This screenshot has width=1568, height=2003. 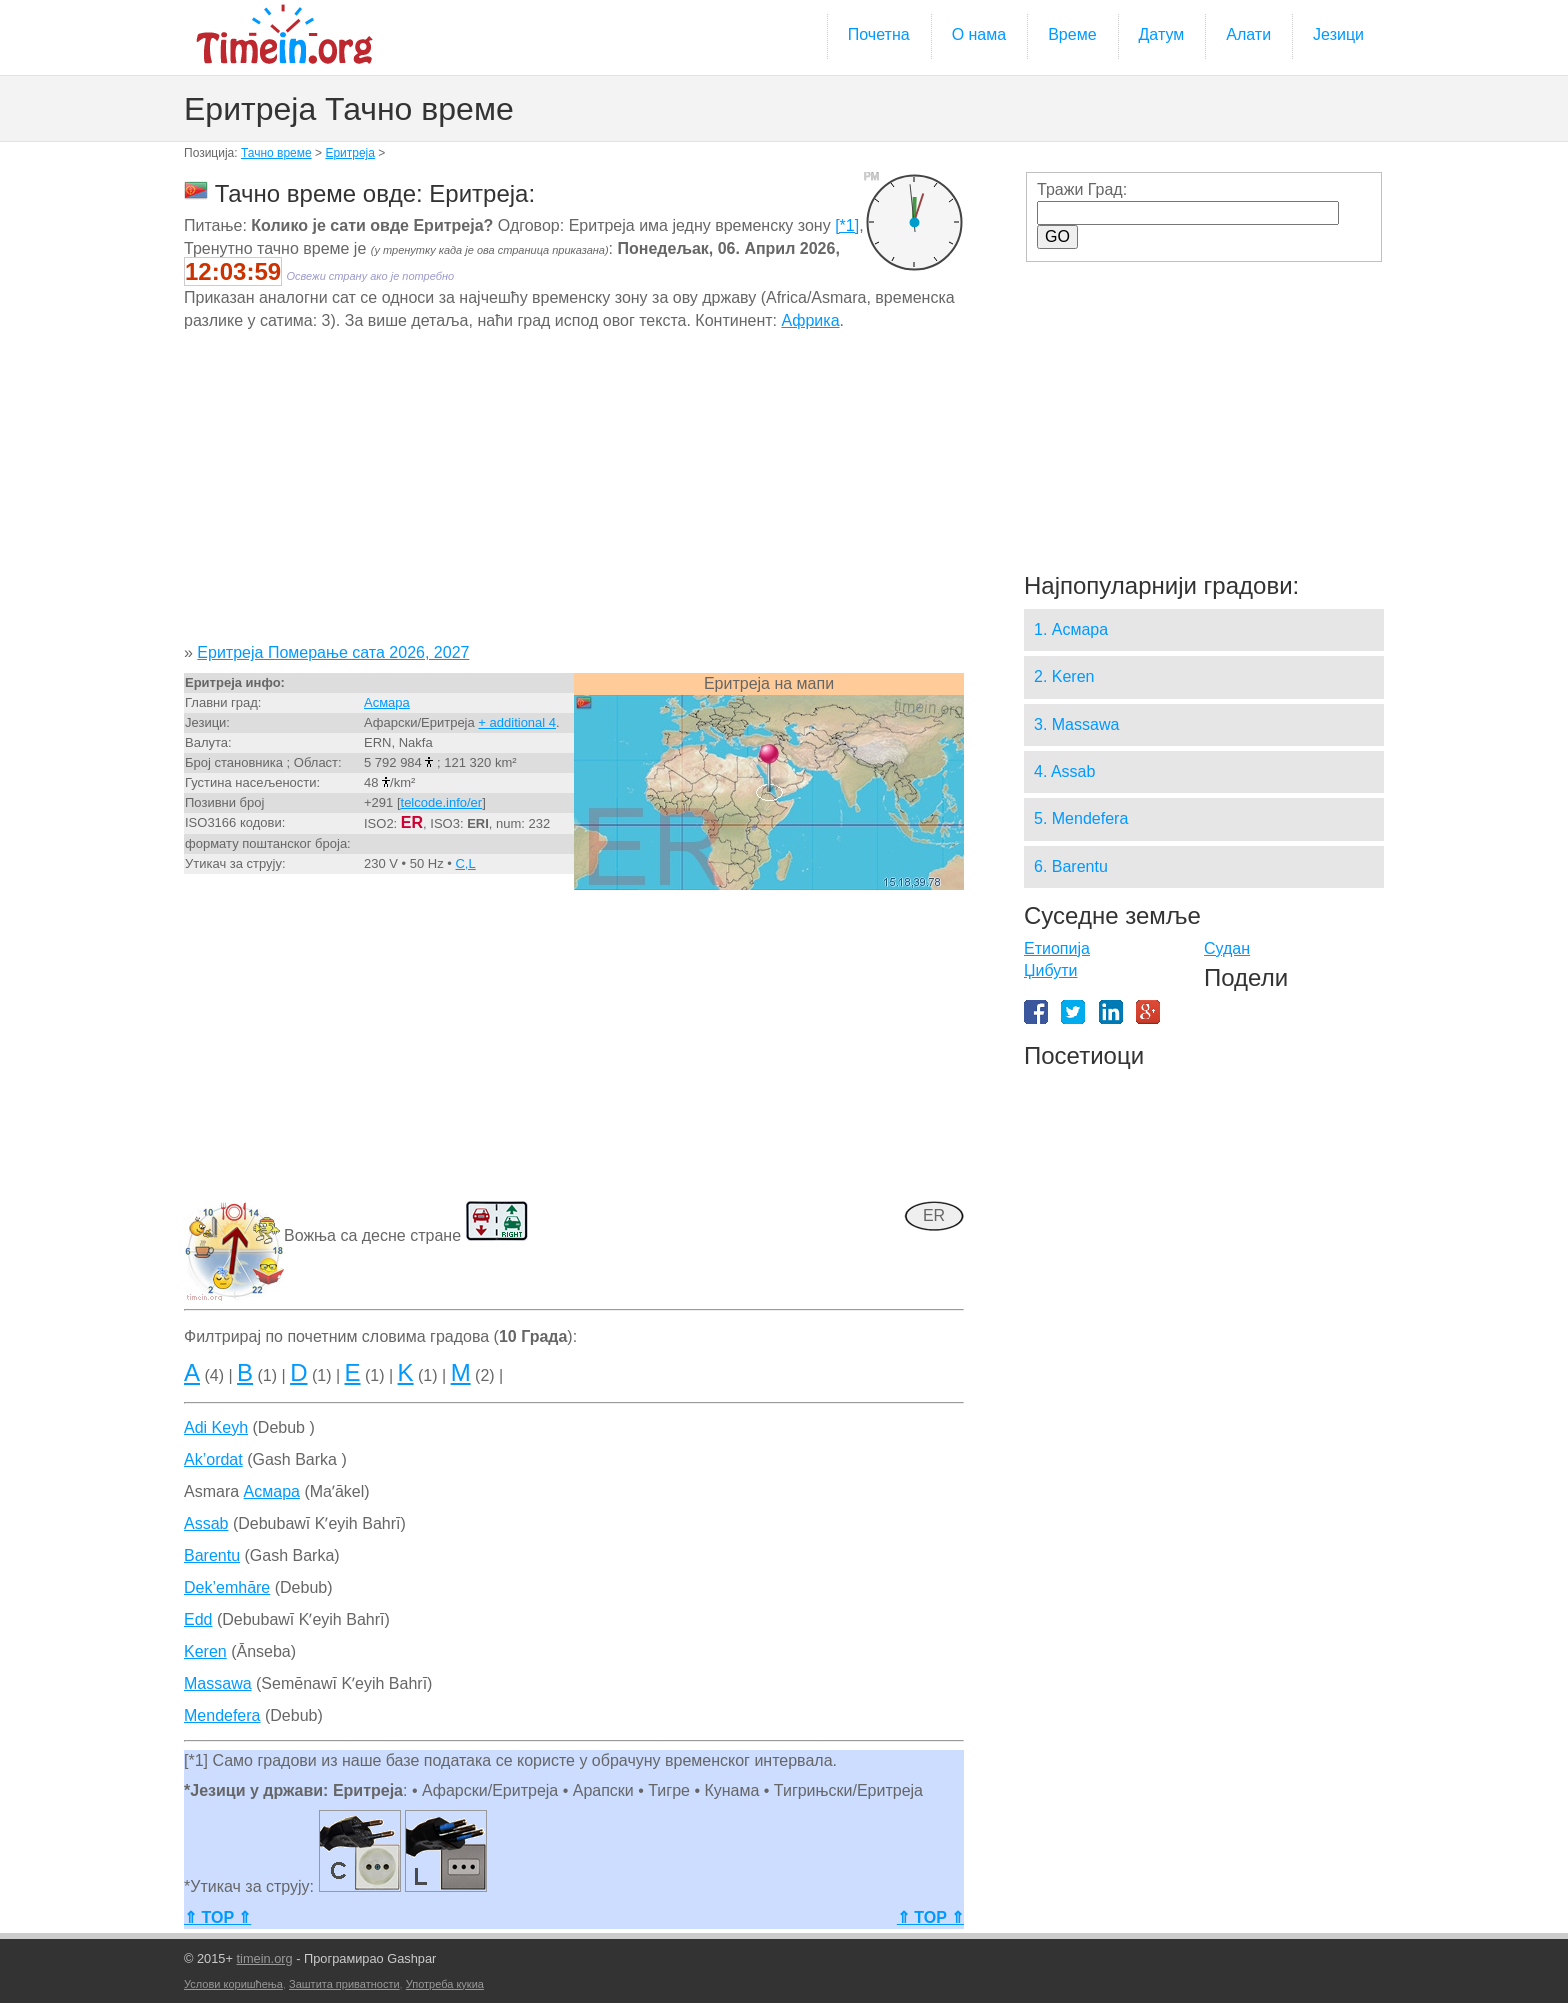 I want to click on telcode.info/er, so click(x=442, y=802).